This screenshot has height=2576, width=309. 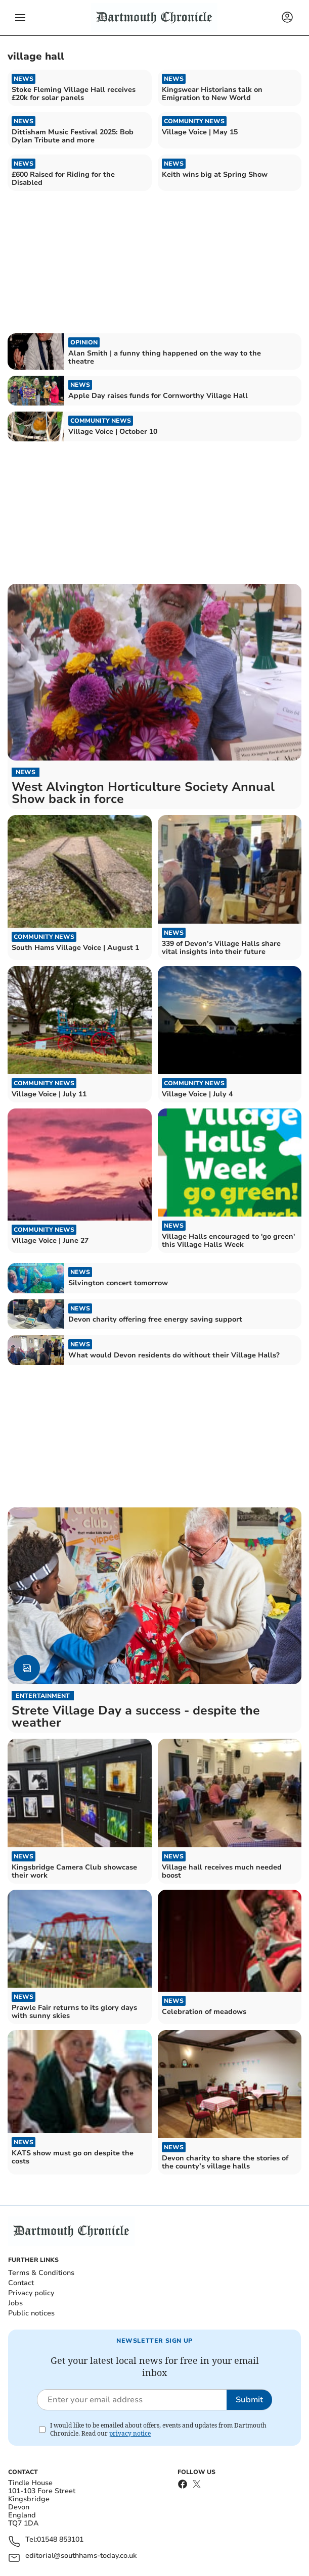 I want to click on Contact, so click(x=21, y=2283).